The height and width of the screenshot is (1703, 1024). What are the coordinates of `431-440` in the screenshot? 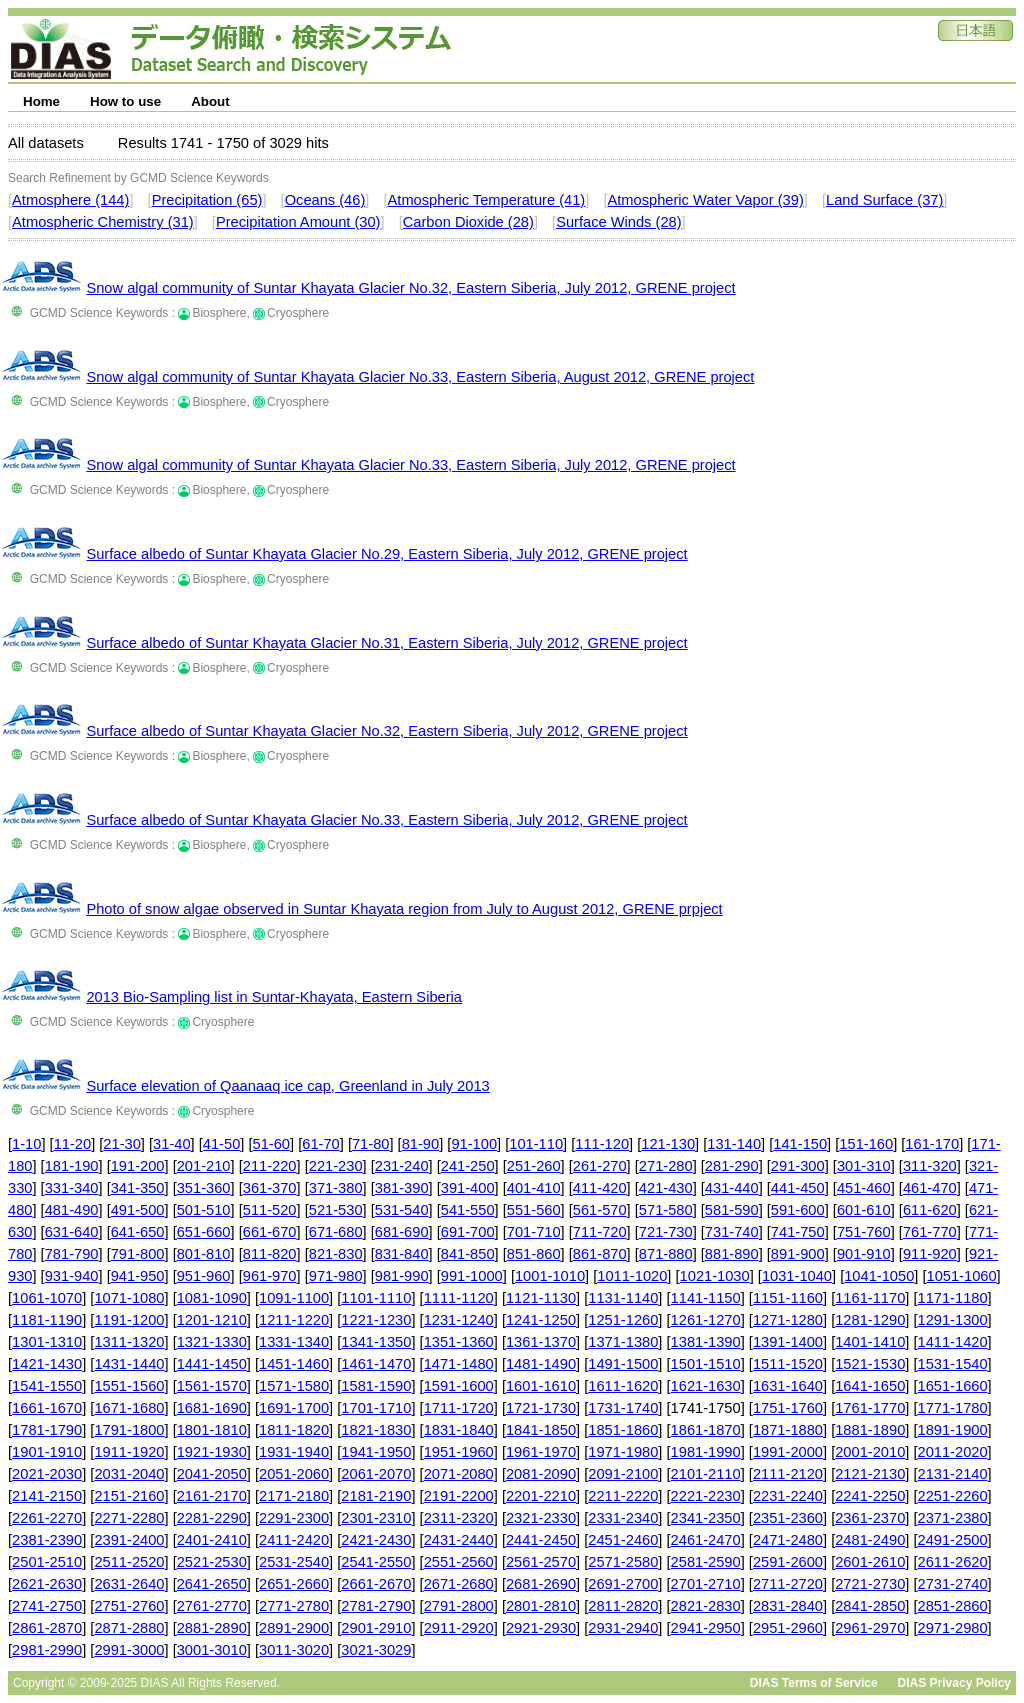 It's located at (732, 1188).